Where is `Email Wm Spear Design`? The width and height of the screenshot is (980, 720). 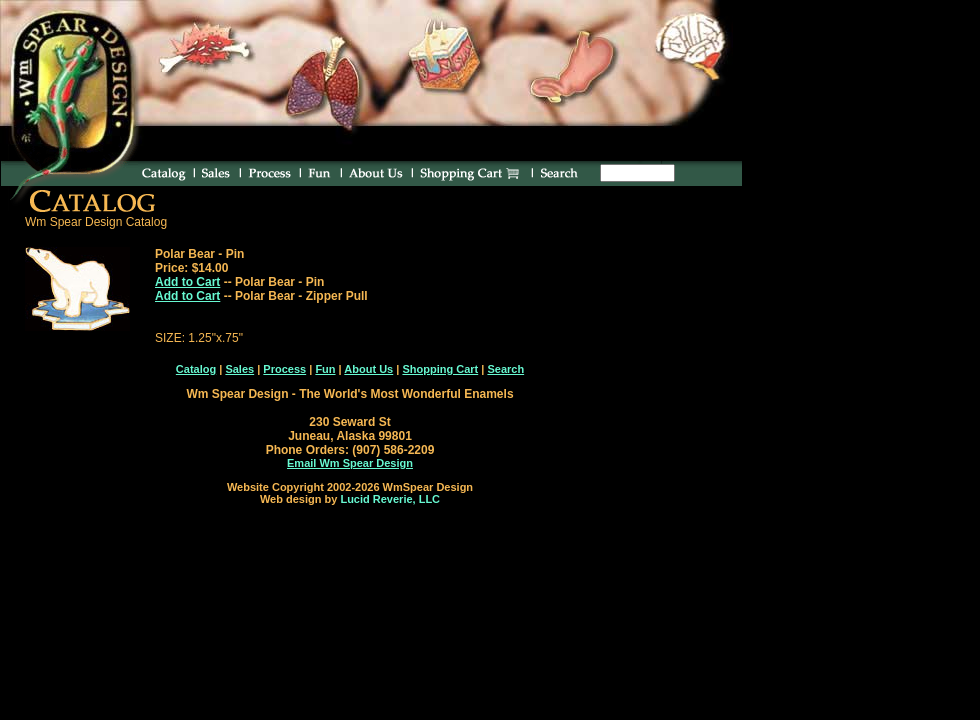
Email Wm Spear Design is located at coordinates (350, 463).